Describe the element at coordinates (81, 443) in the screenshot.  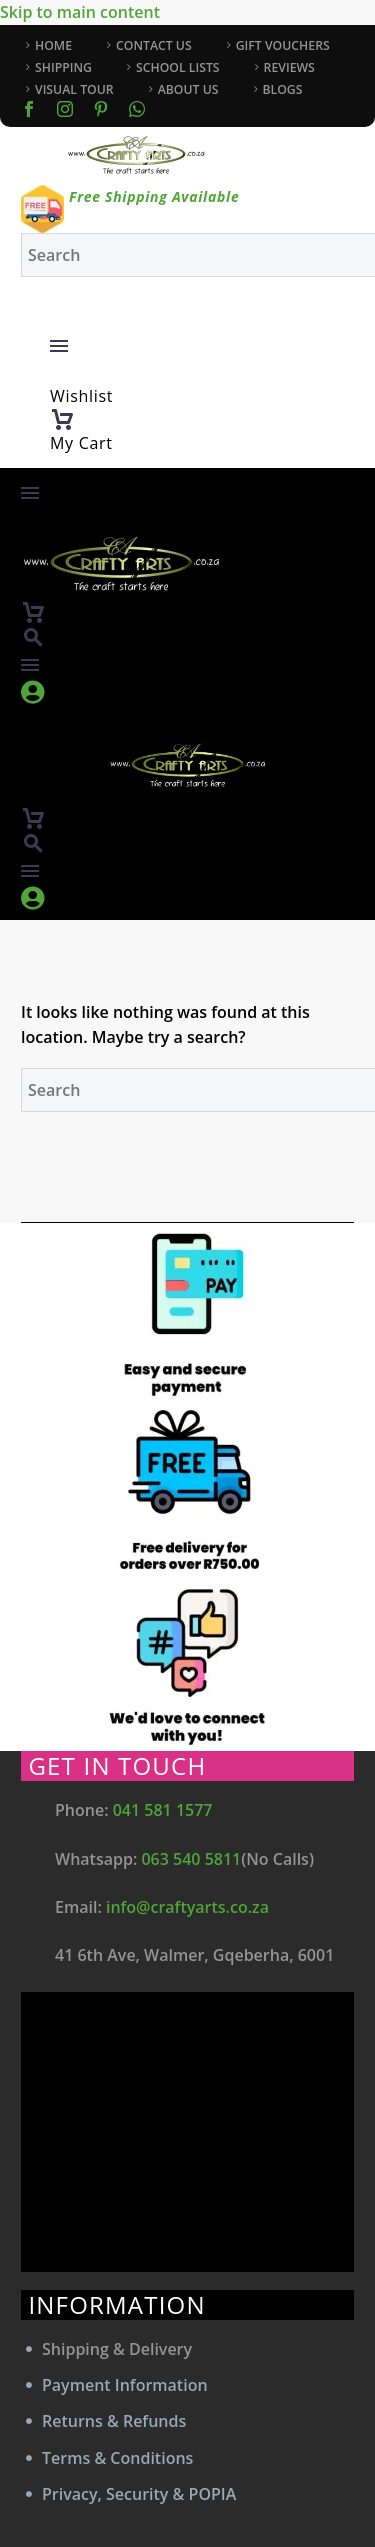
I see `My Cart` at that location.